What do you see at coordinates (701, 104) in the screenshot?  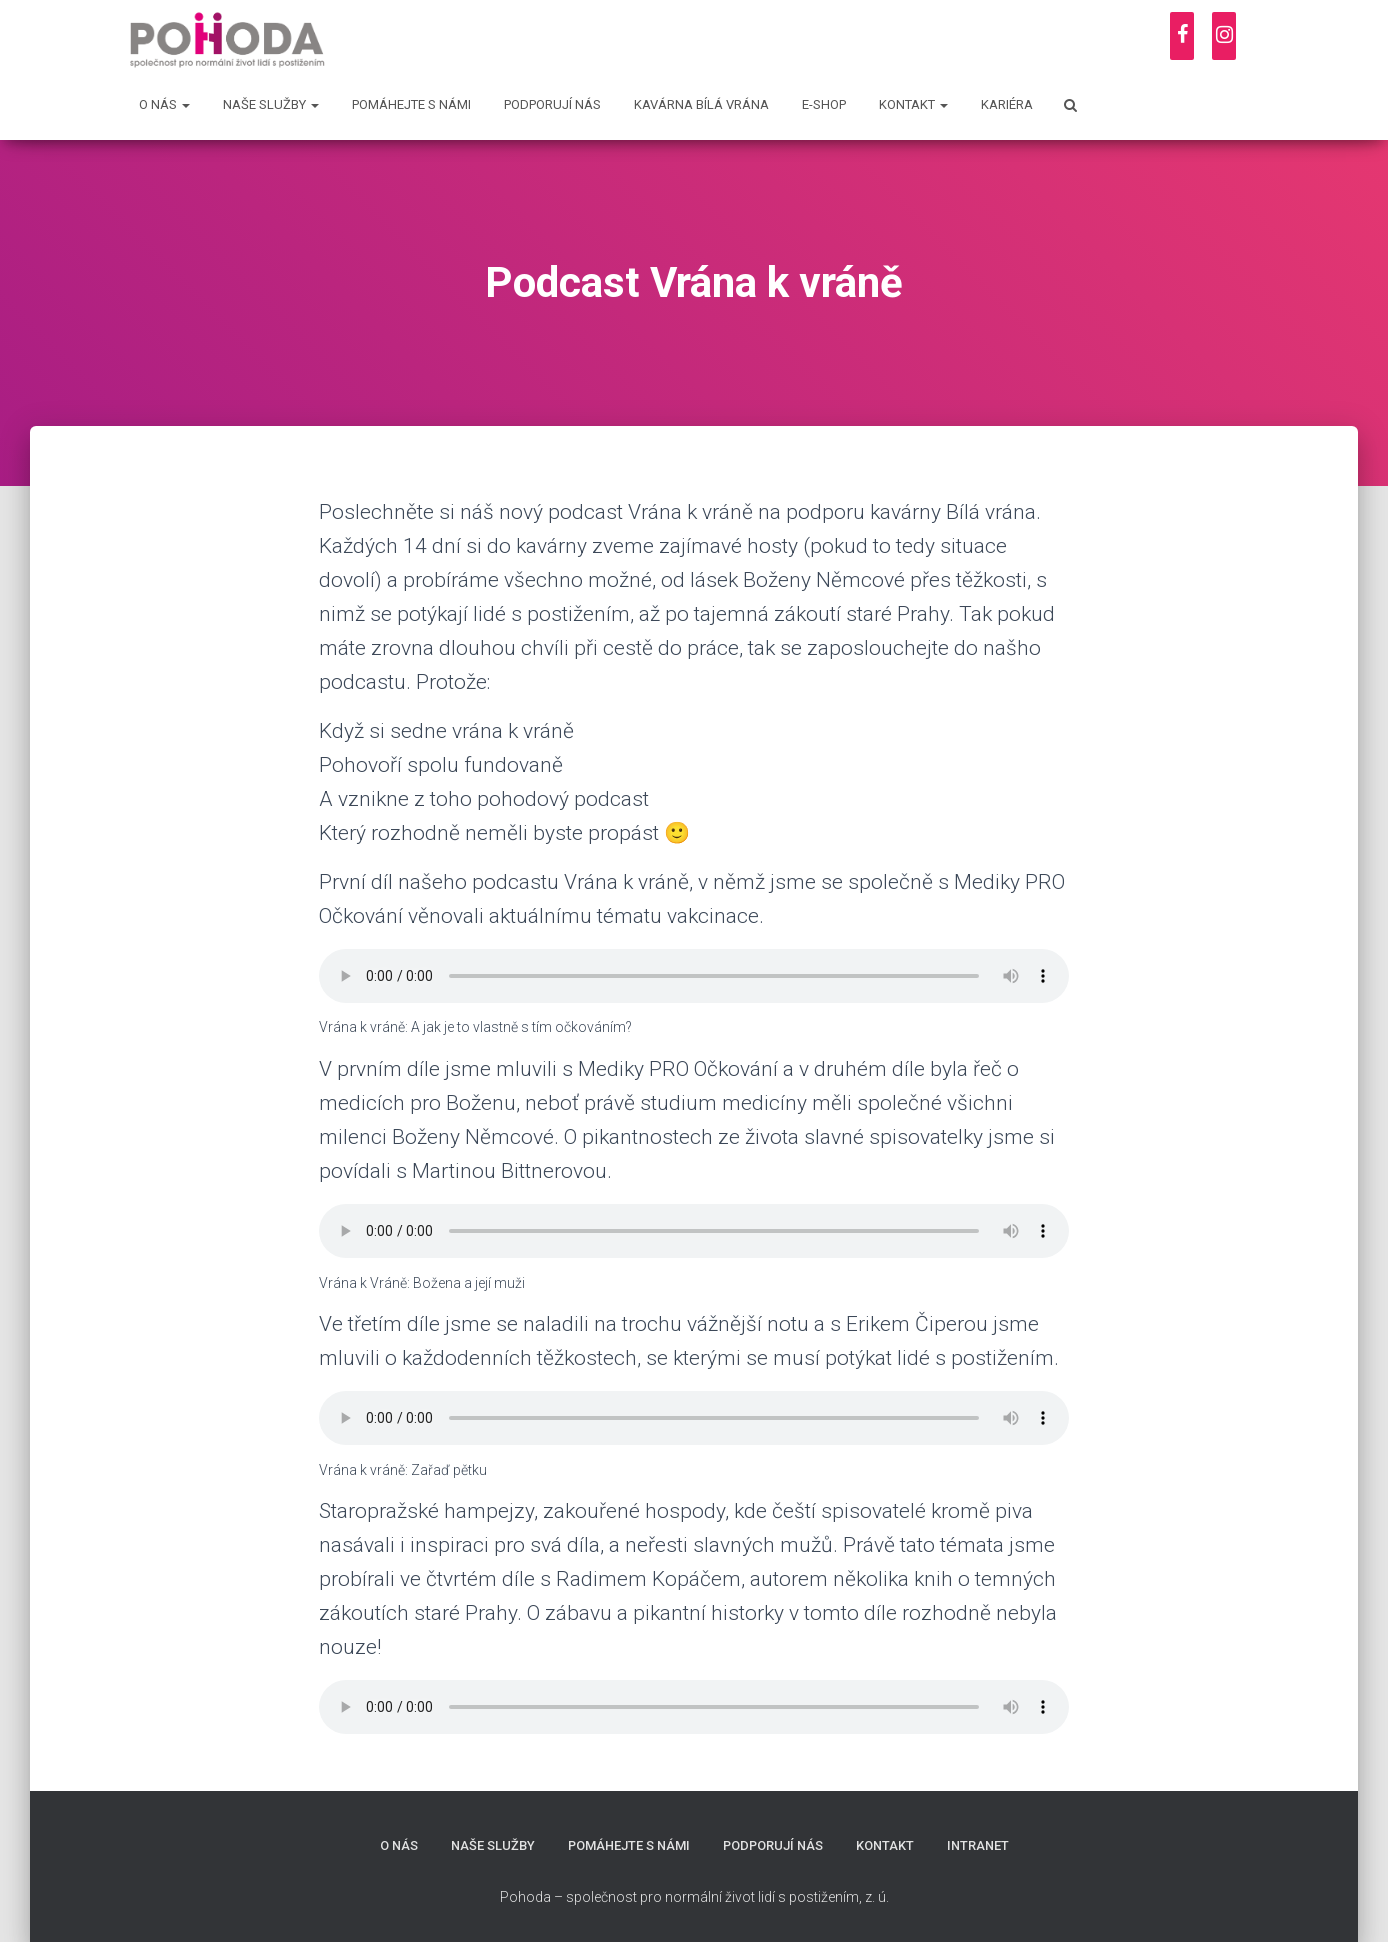 I see `Kavárna Bílá vrána` at bounding box center [701, 104].